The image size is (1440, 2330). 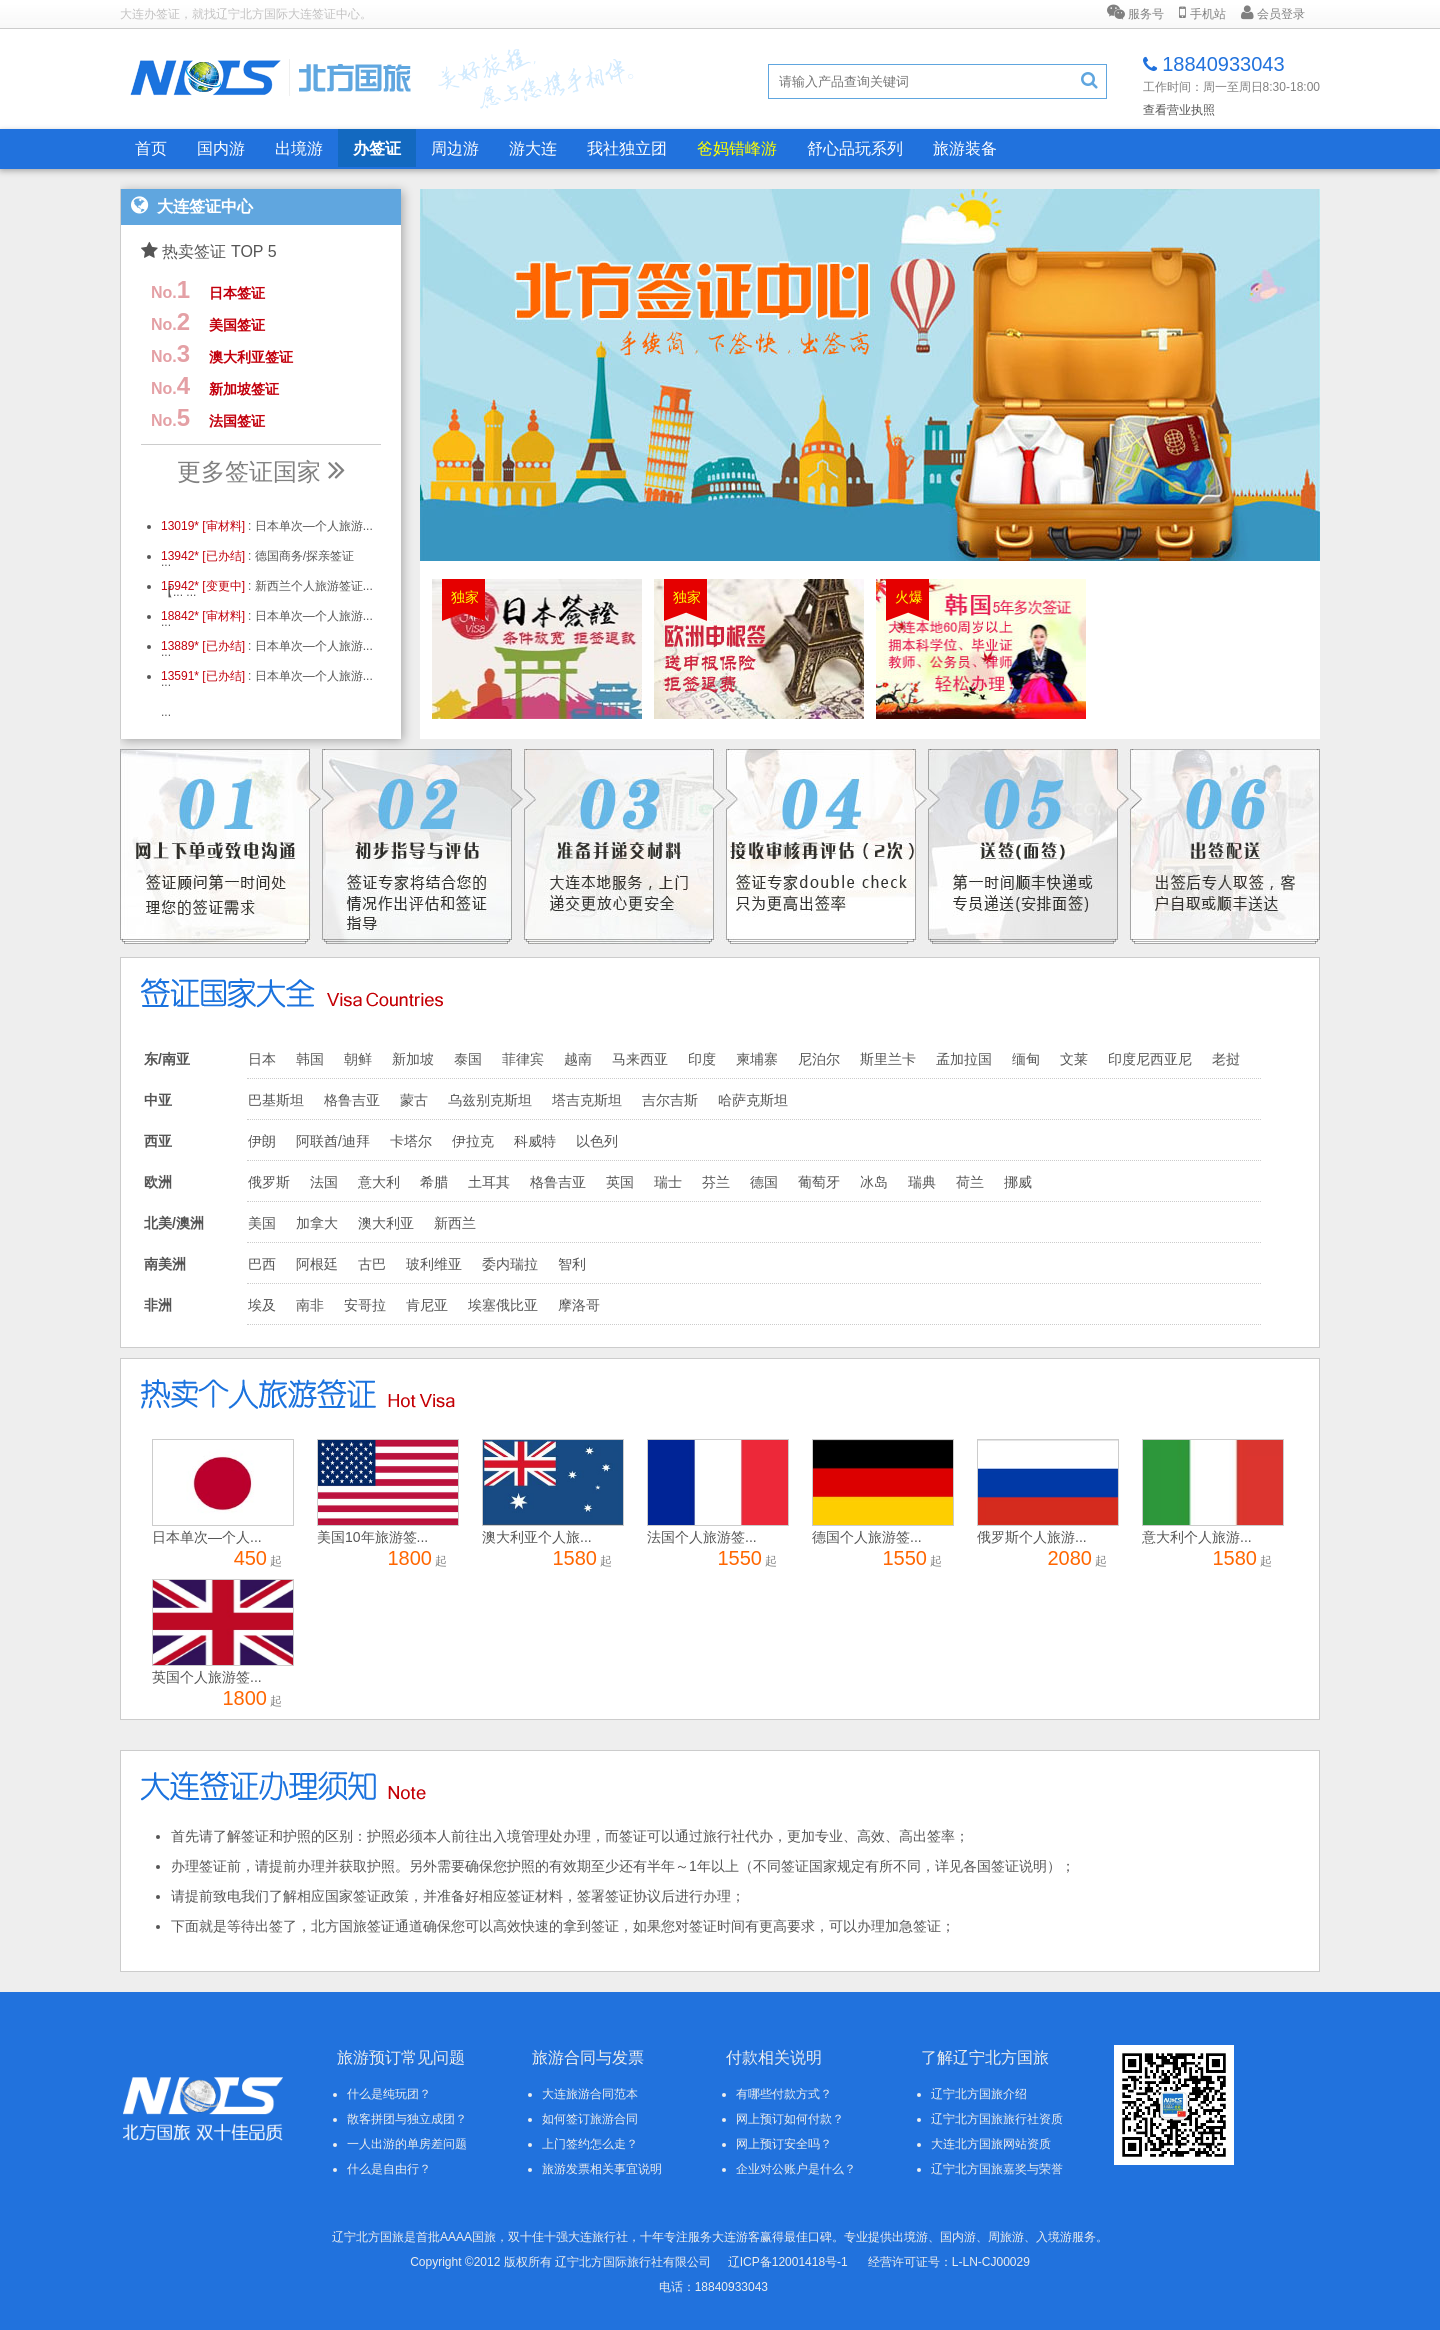 I want to click on 新加坡签证, so click(x=244, y=389).